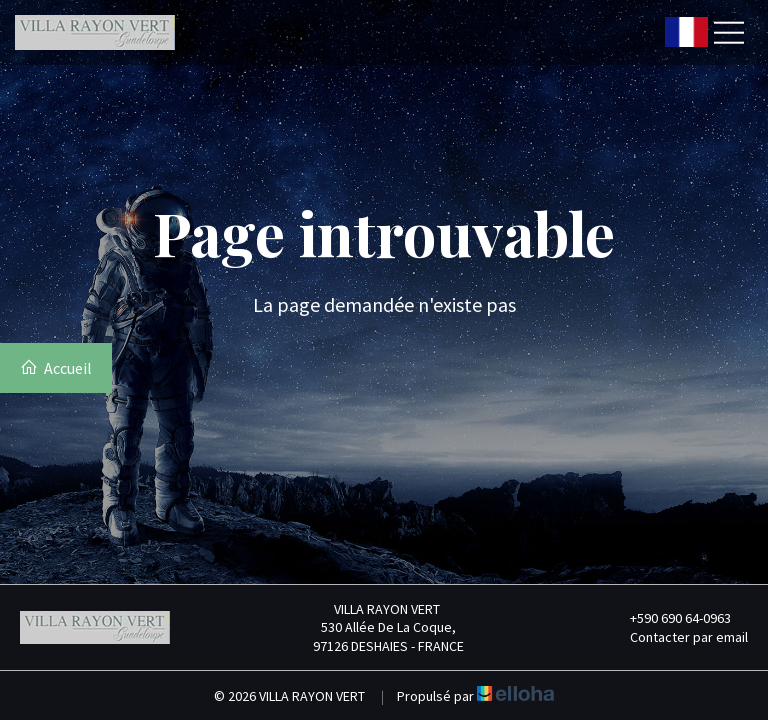 Image resolution: width=768 pixels, height=720 pixels. What do you see at coordinates (677, 637) in the screenshot?
I see `Contacter par email` at bounding box center [677, 637].